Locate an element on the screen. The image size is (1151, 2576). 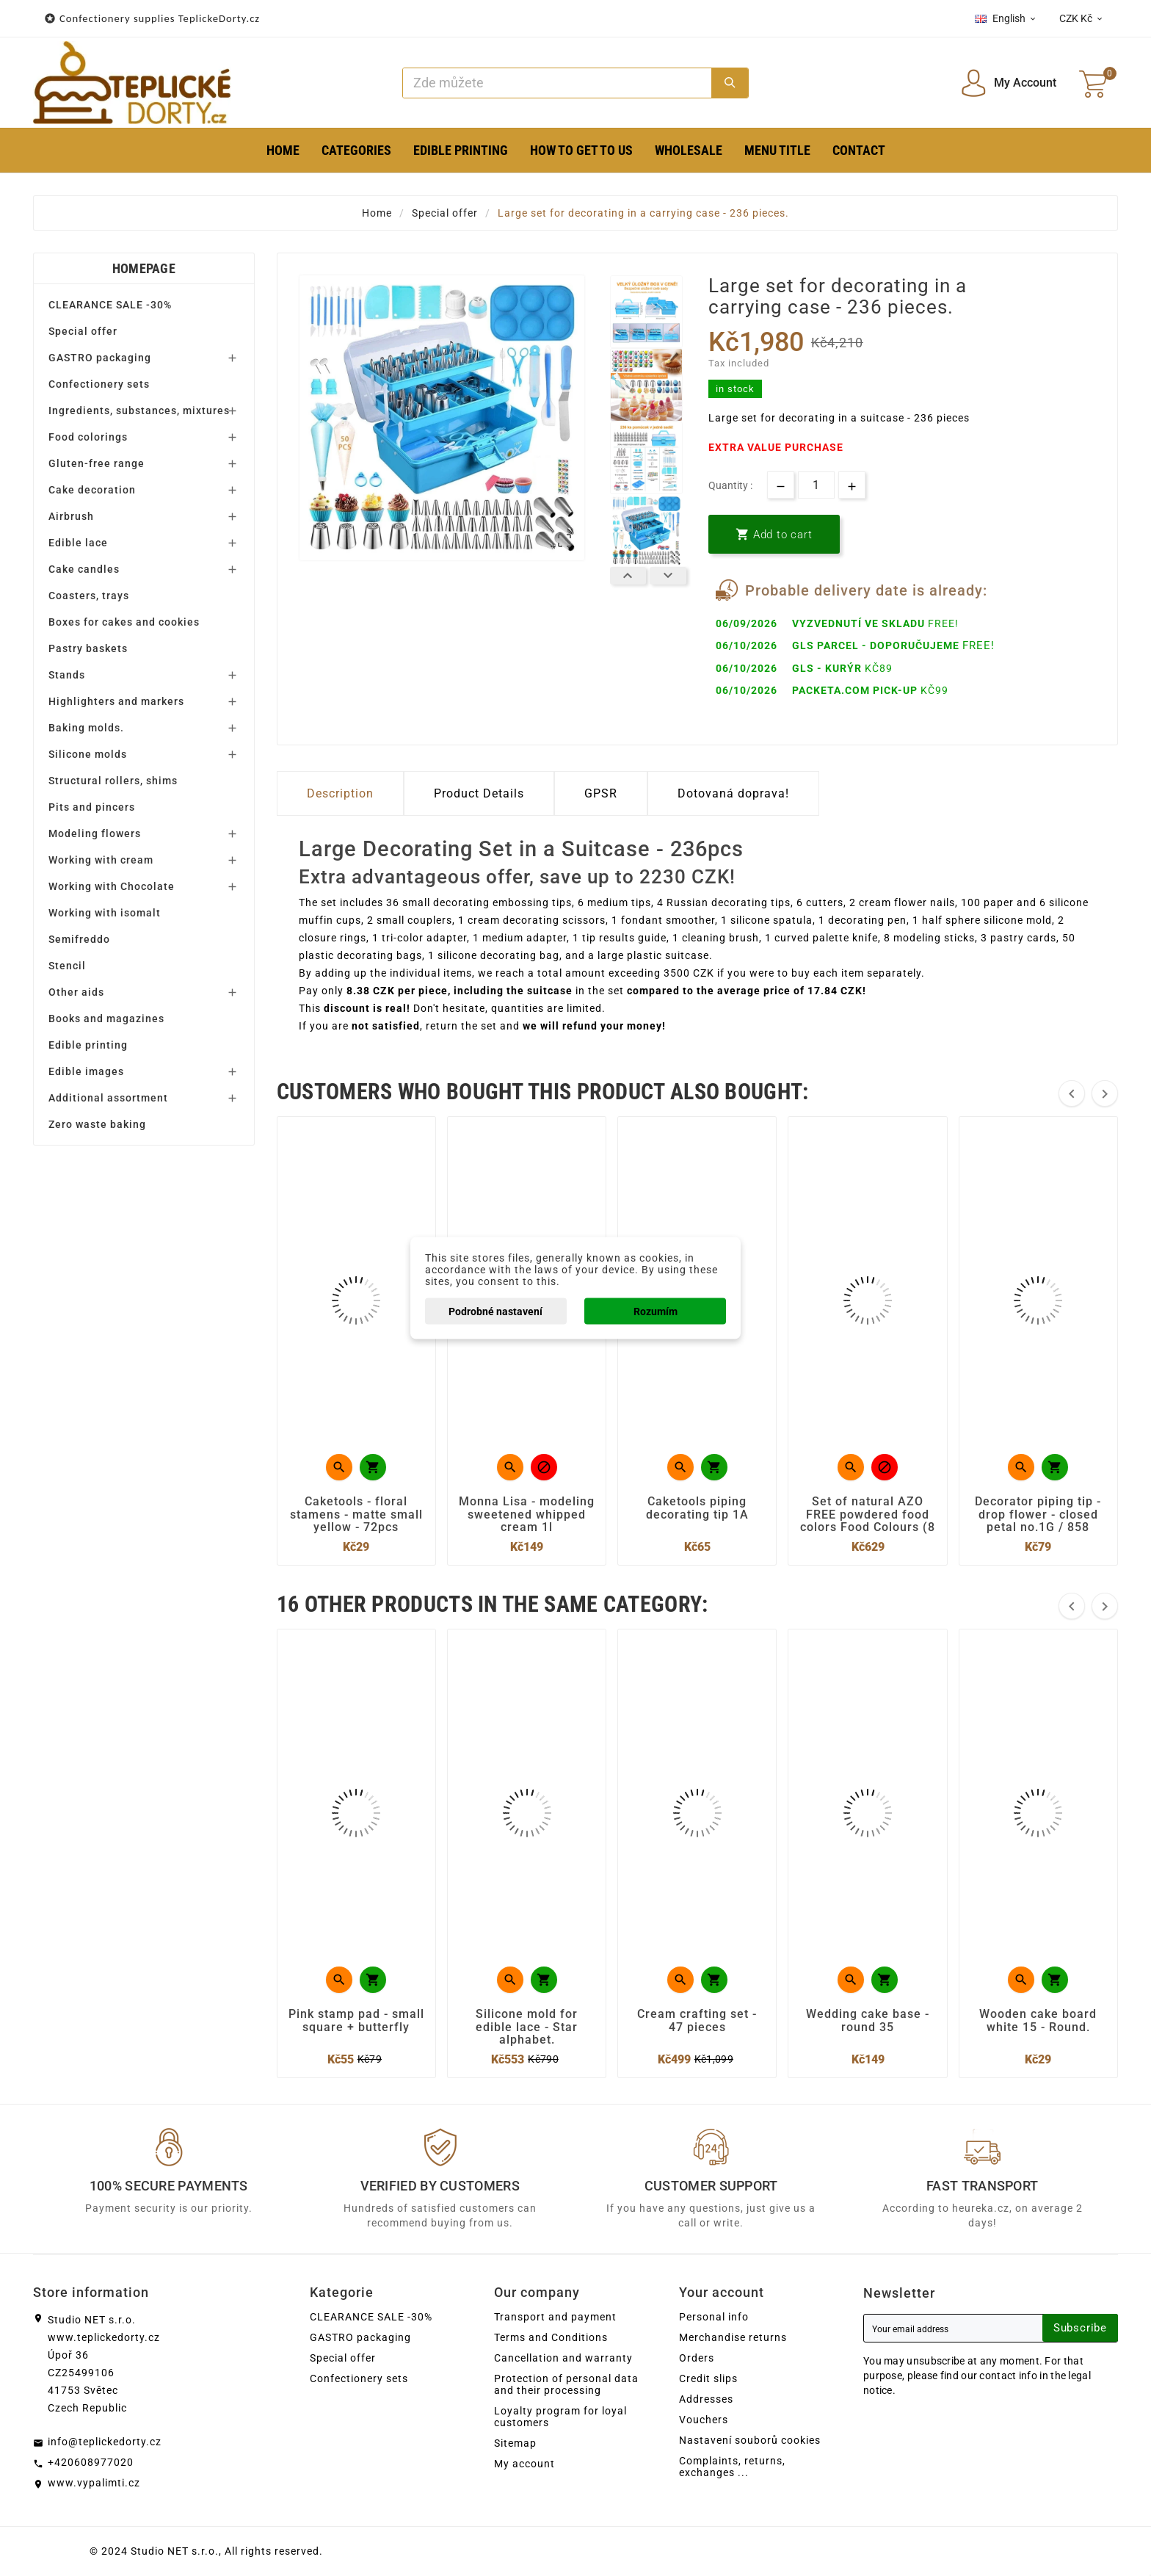
Additional assortment is located at coordinates (108, 1098).